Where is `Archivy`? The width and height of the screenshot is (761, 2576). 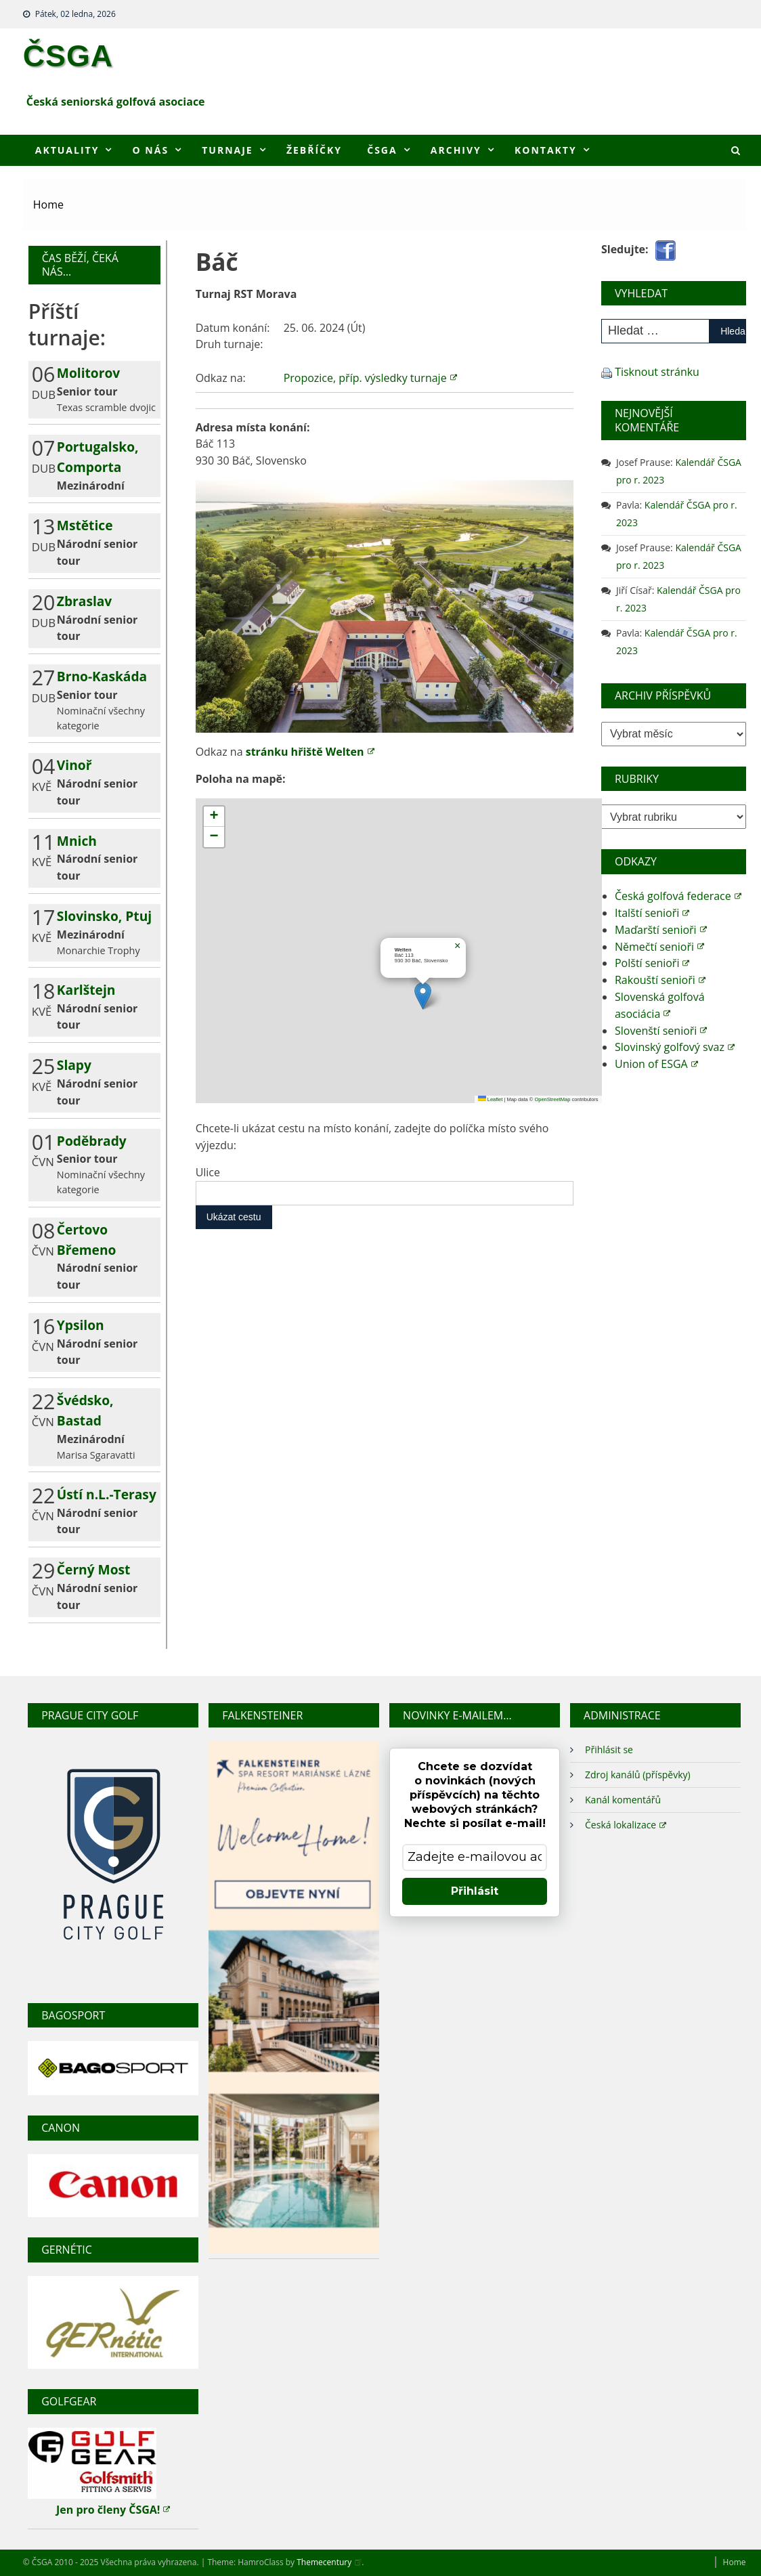 Archivy is located at coordinates (456, 150).